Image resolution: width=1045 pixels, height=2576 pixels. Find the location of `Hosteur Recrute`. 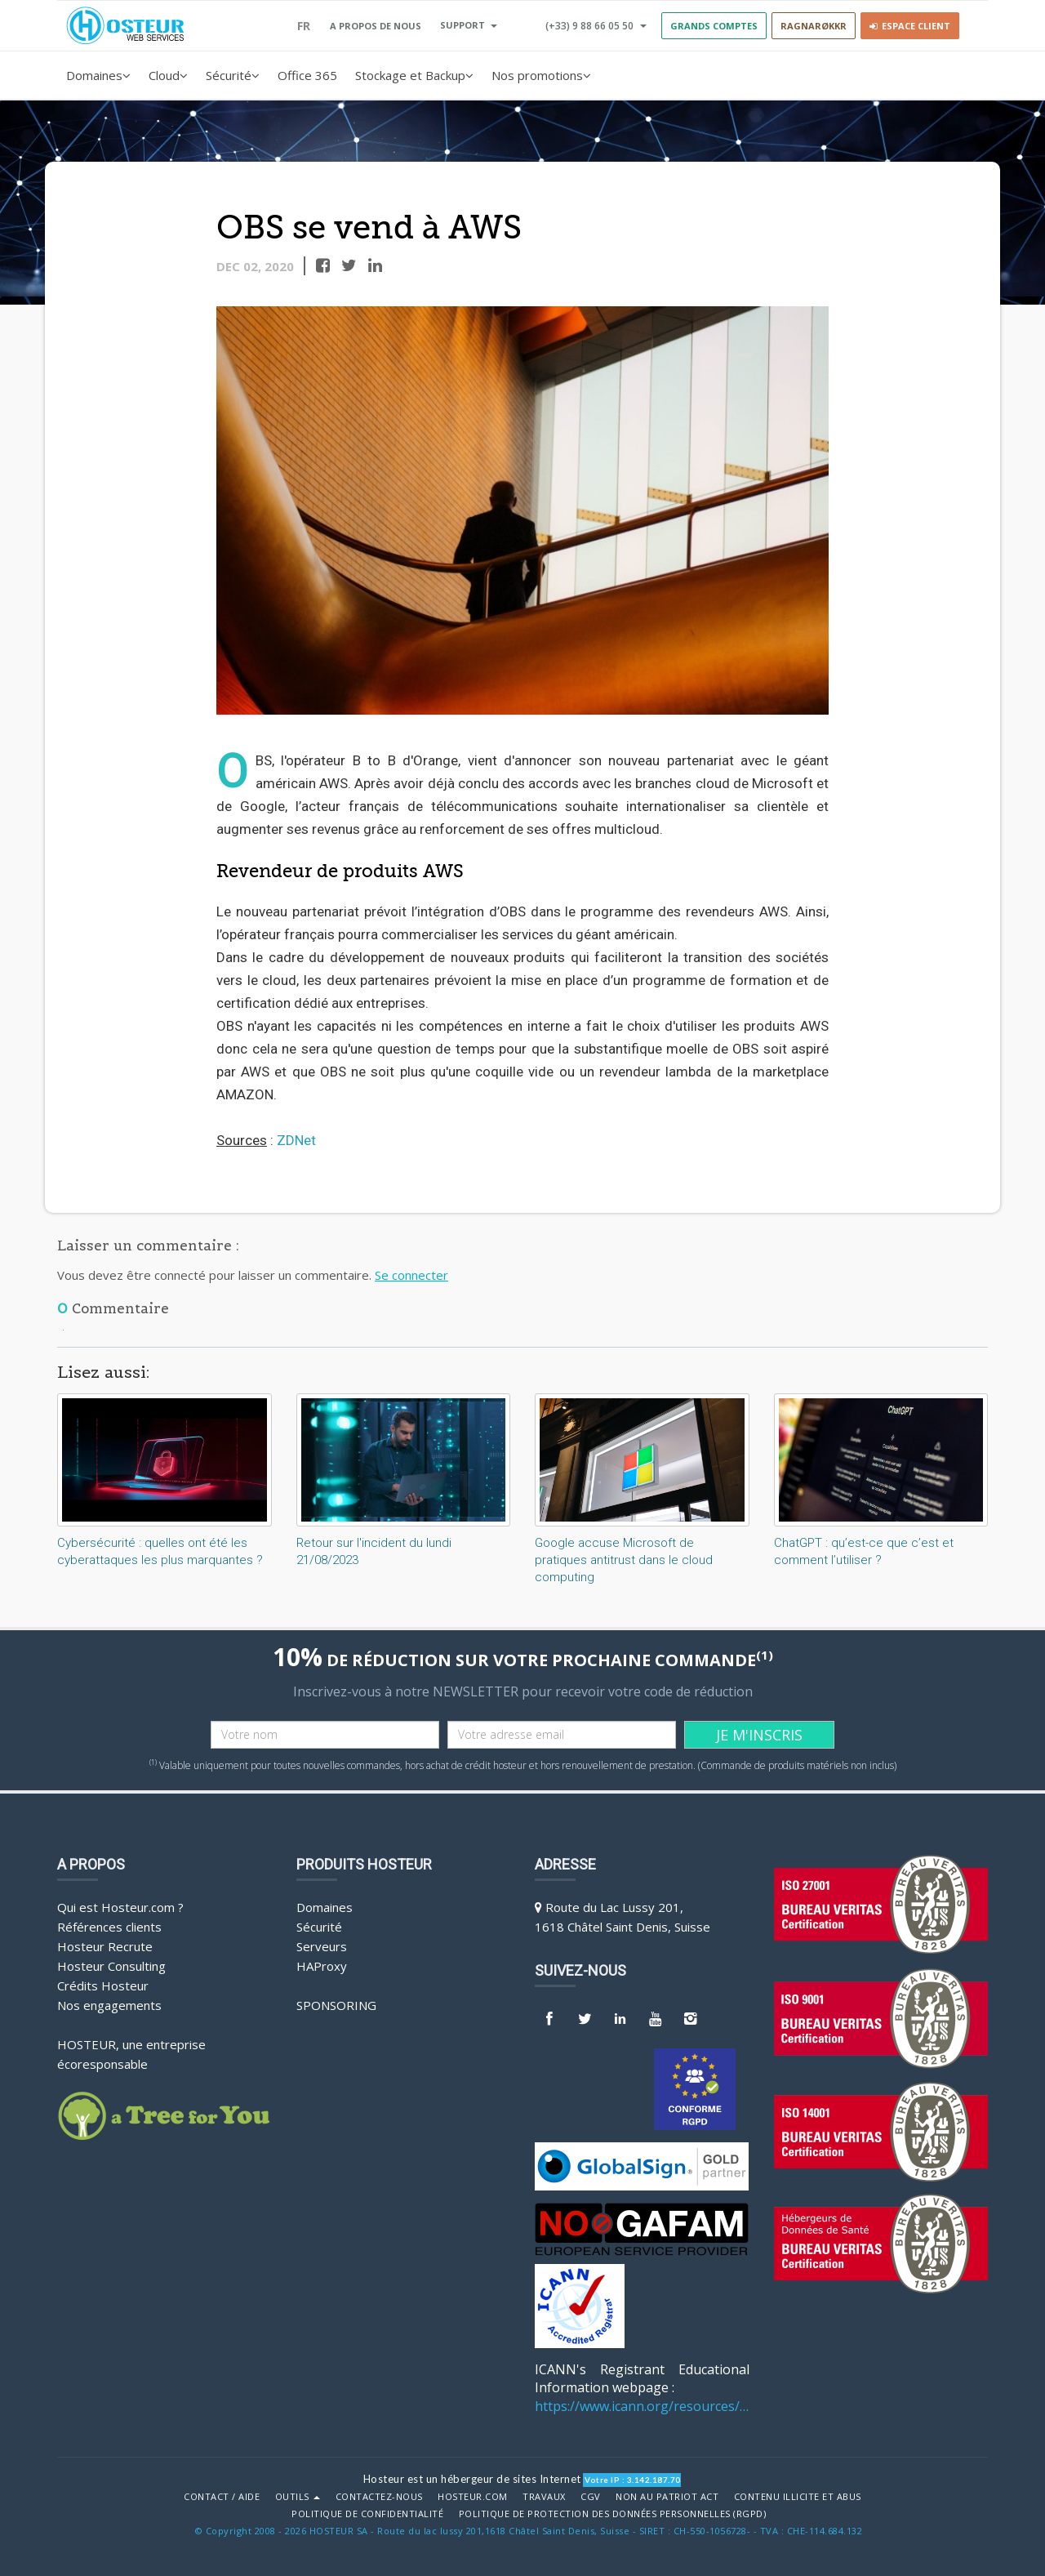

Hosteur Recrute is located at coordinates (105, 1946).